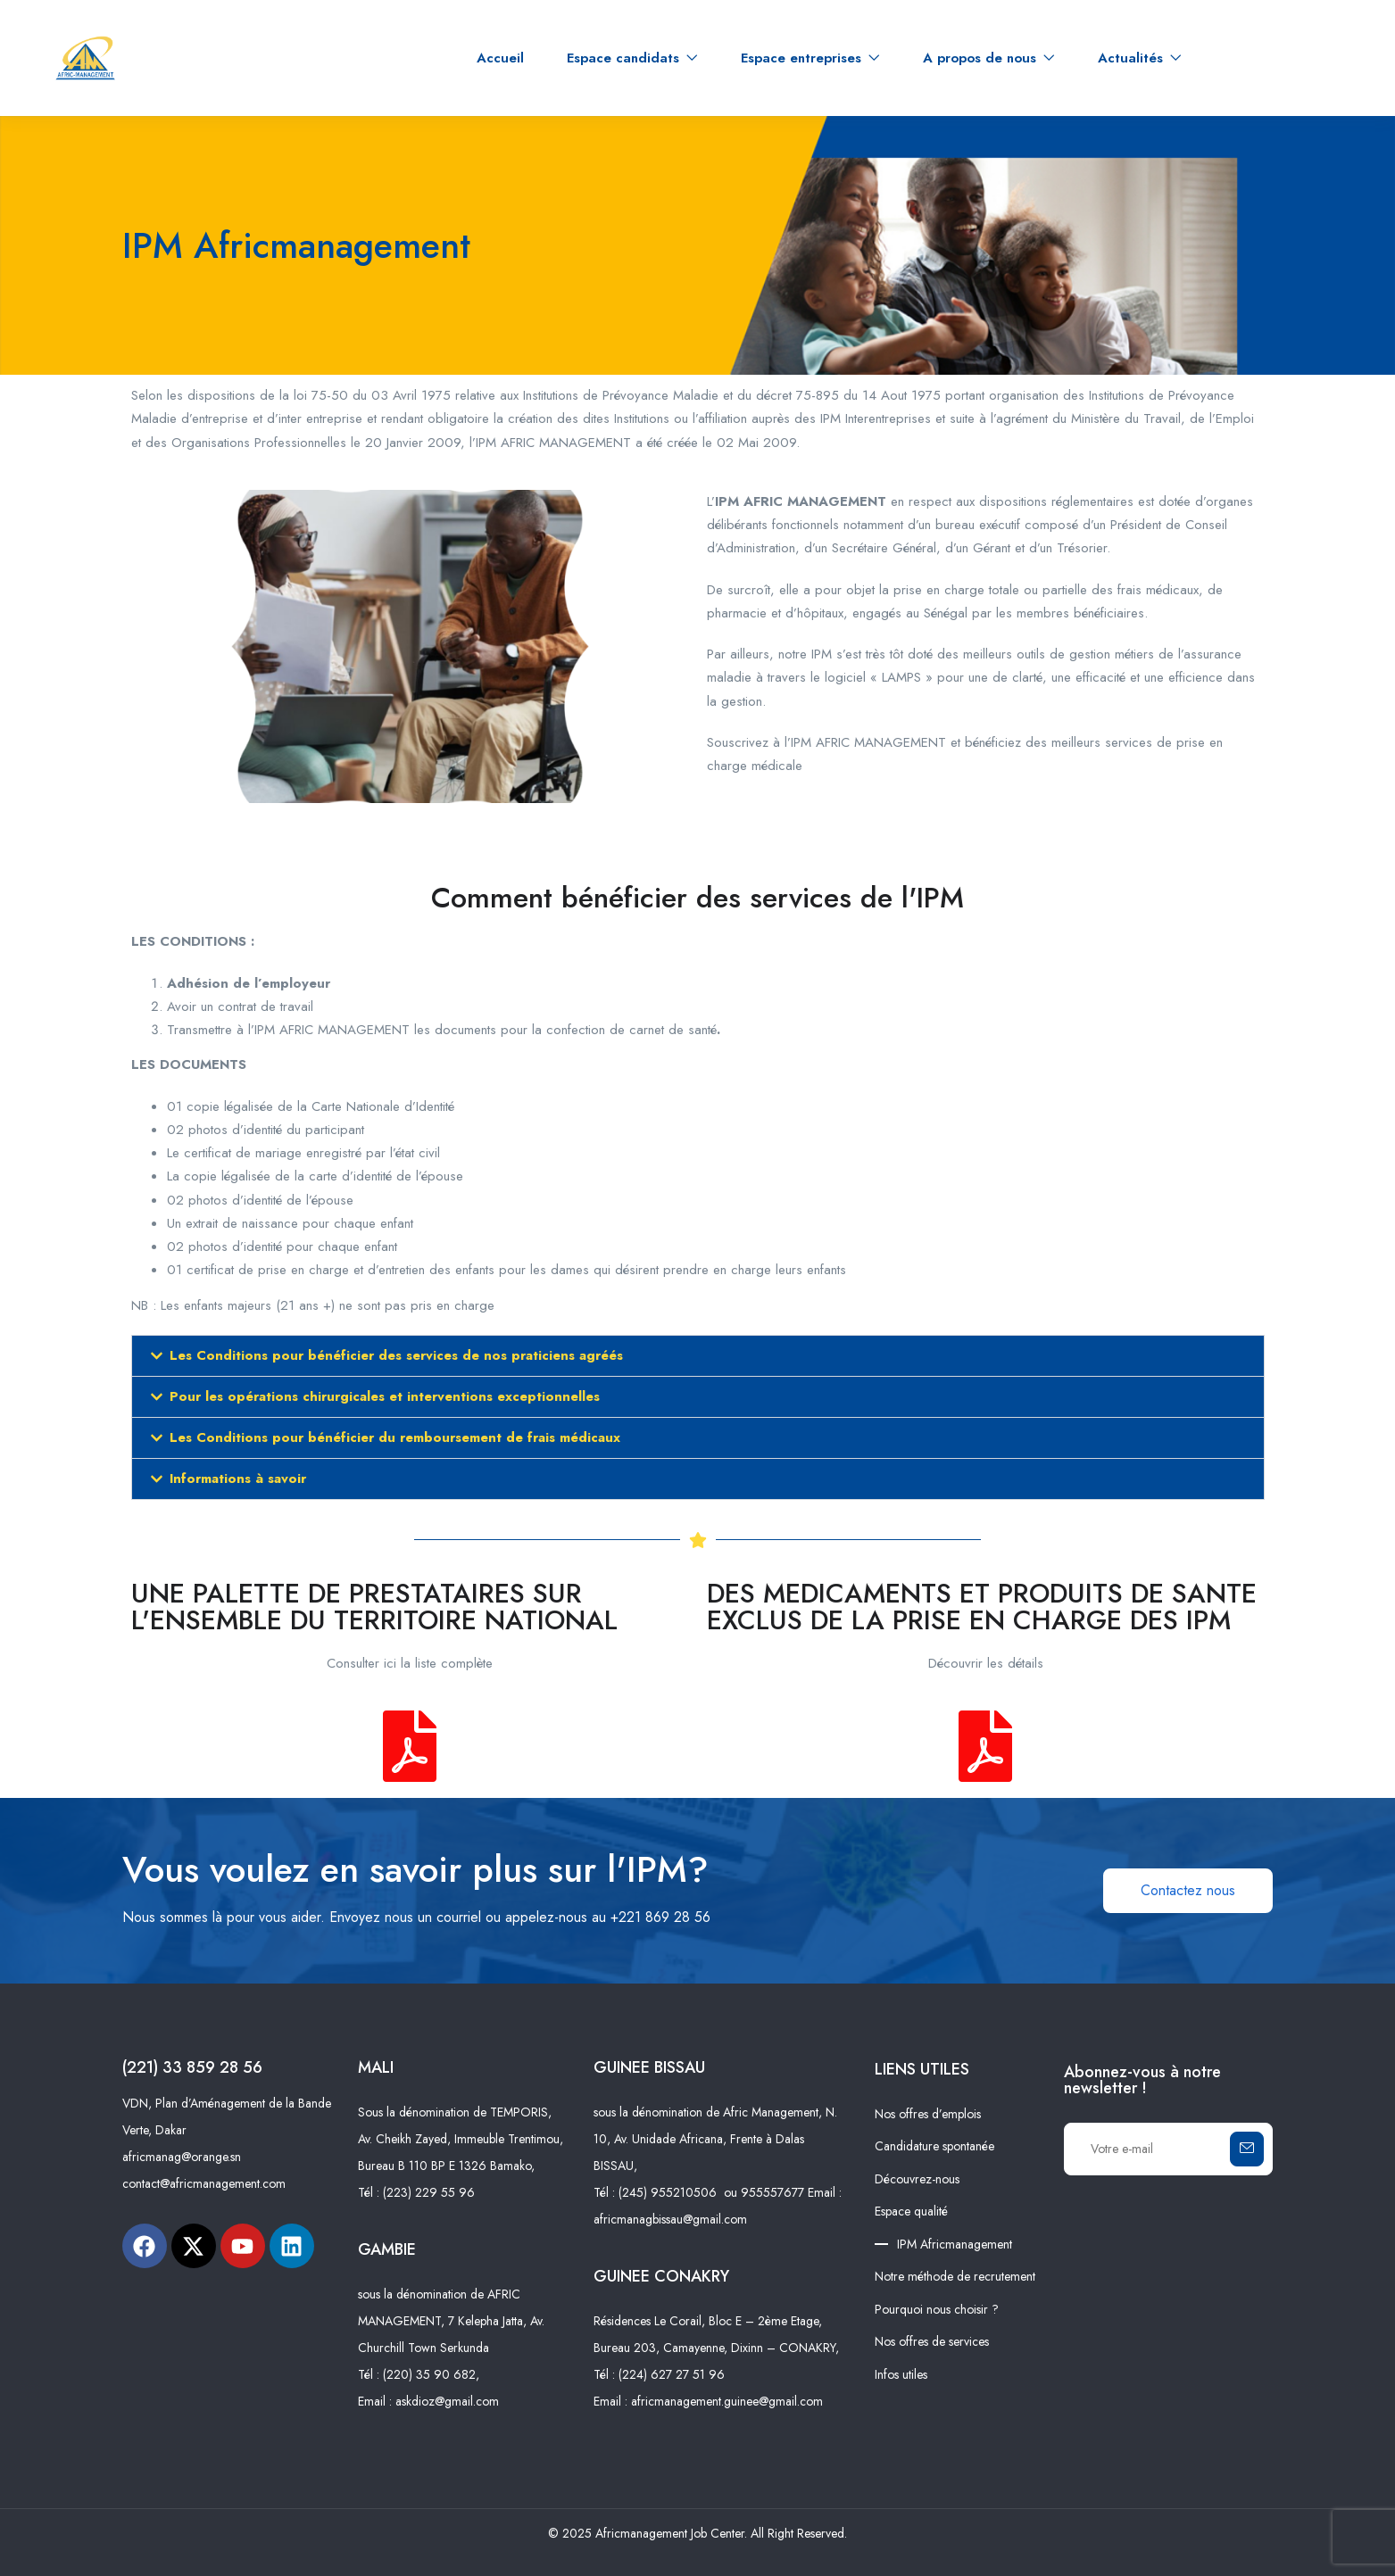  What do you see at coordinates (934, 2146) in the screenshot?
I see `Candidature spontanée` at bounding box center [934, 2146].